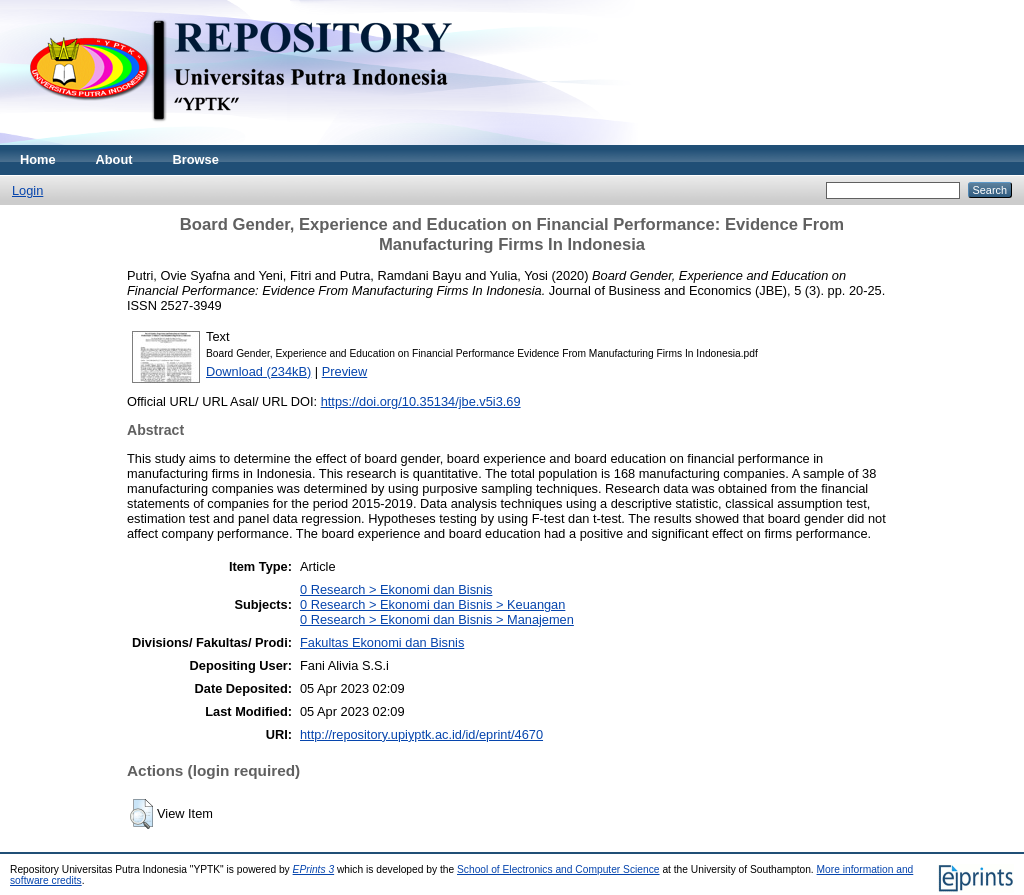  Describe the element at coordinates (345, 371) in the screenshot. I see `Preview` at that location.